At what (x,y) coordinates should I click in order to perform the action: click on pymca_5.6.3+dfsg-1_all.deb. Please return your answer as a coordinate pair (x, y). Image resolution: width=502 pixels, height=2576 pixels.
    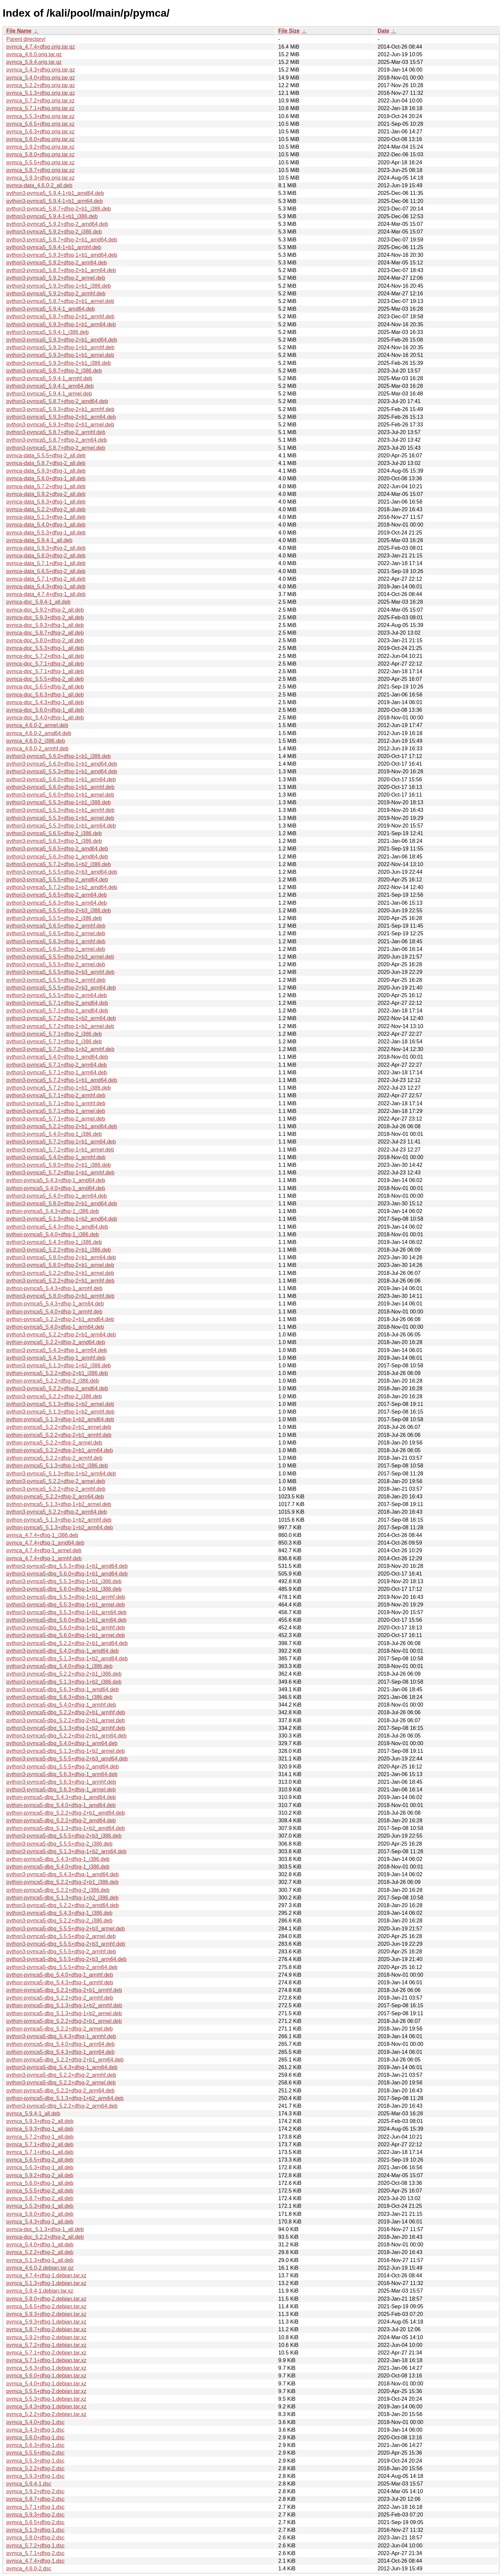
    Looking at the image, I should click on (39, 2167).